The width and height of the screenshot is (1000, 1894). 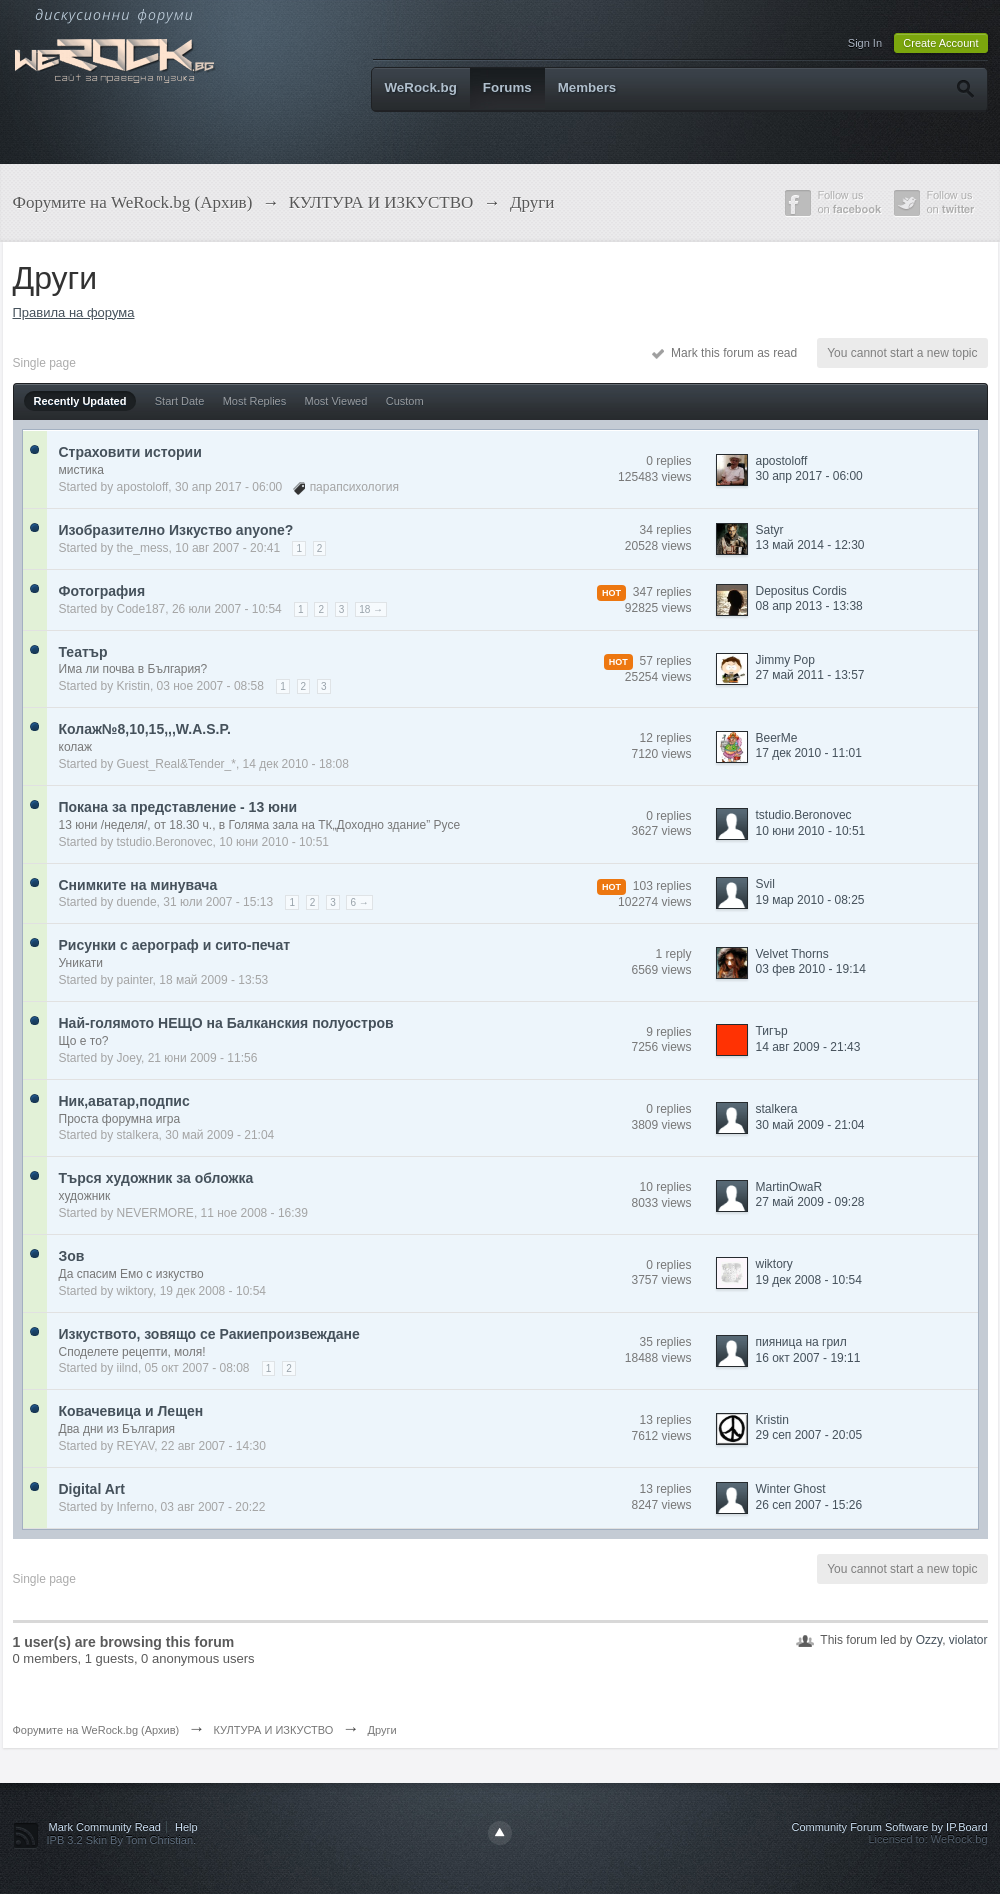 I want to click on 1 reply, so click(x=673, y=954).